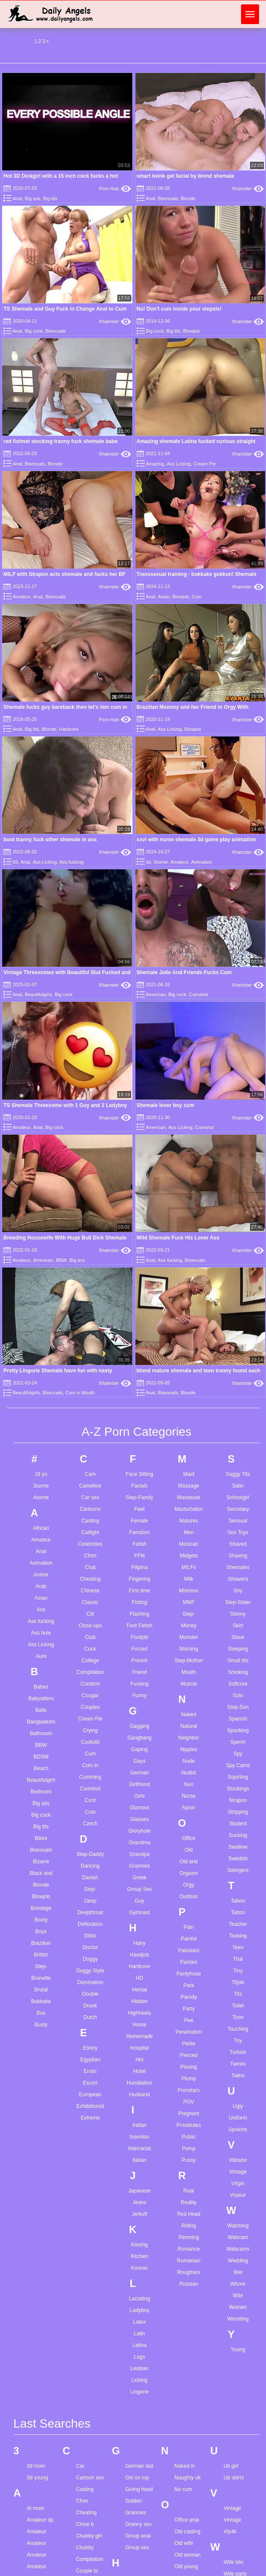 This screenshot has width=266, height=2576. What do you see at coordinates (189, 1672) in the screenshot?
I see `Mouth` at bounding box center [189, 1672].